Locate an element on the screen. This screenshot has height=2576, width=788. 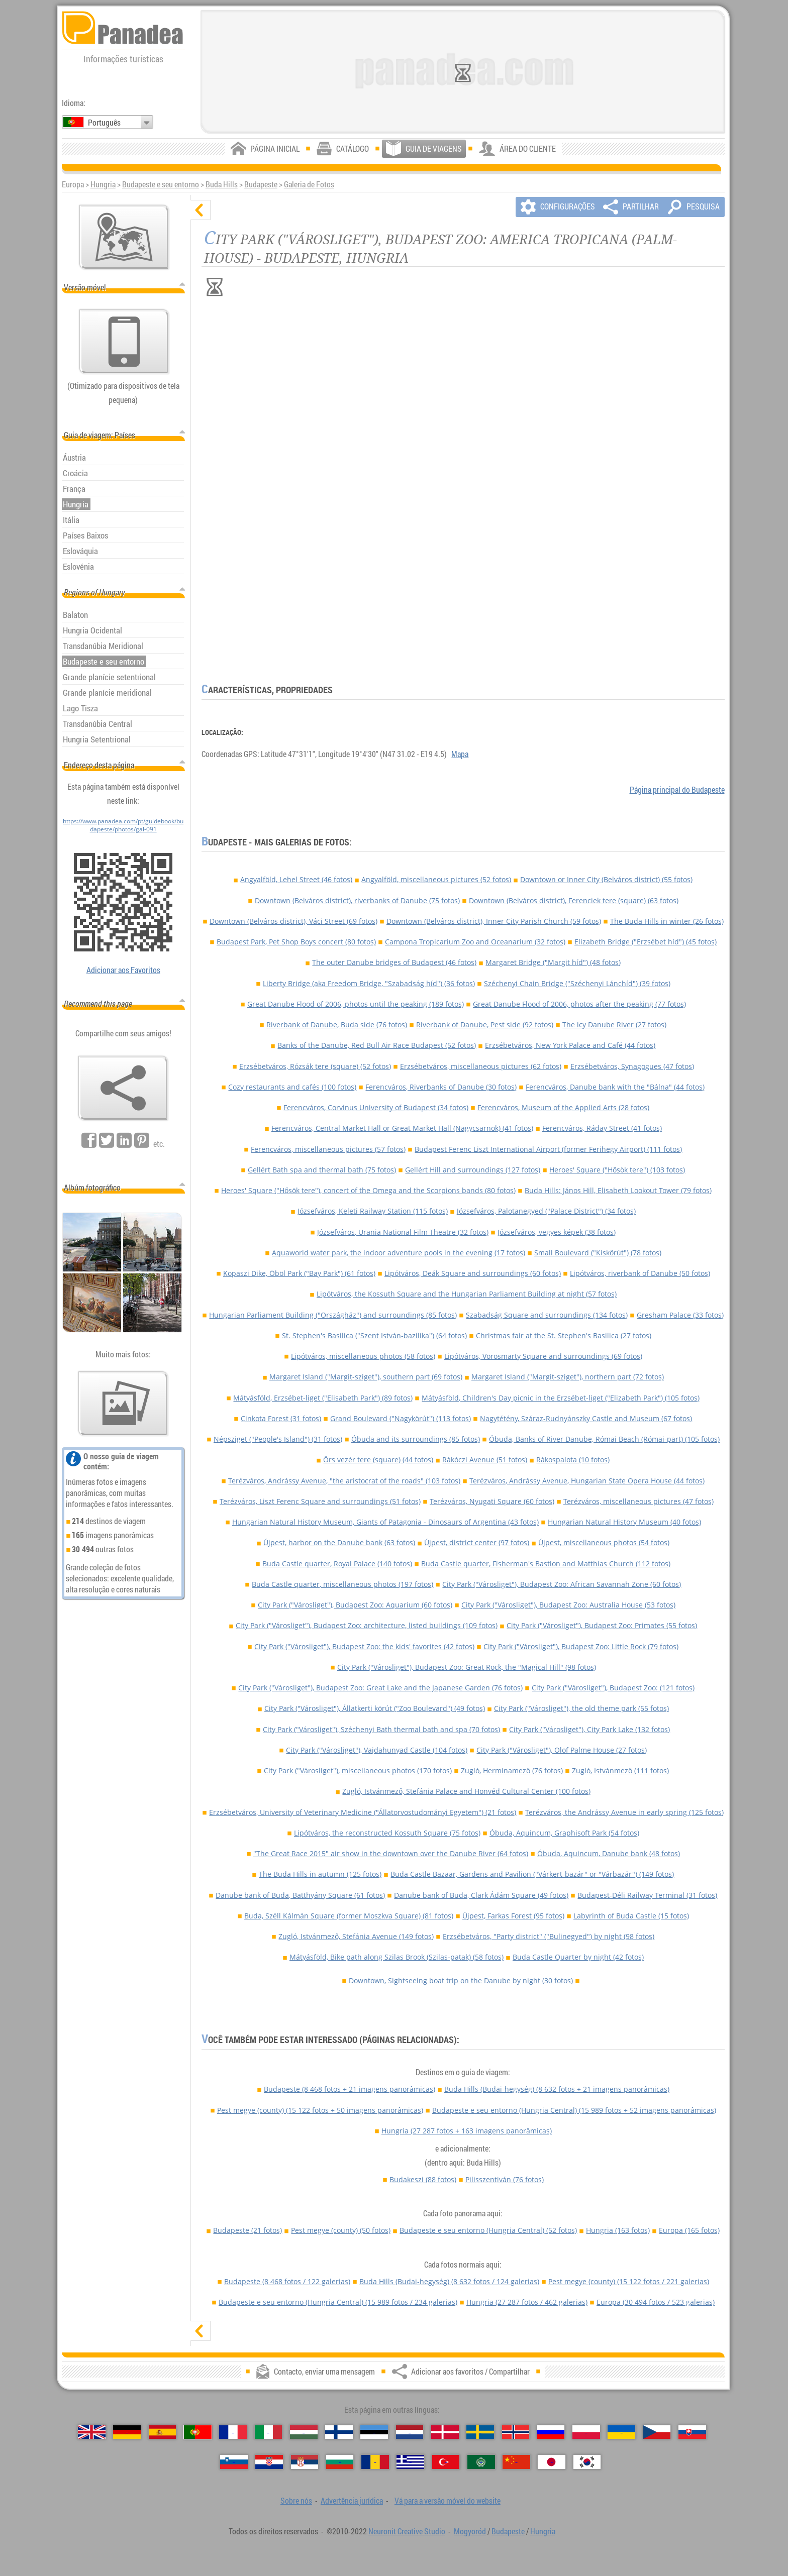
Zugló, Istvánmező (111 fotos) is located at coordinates (620, 1770).